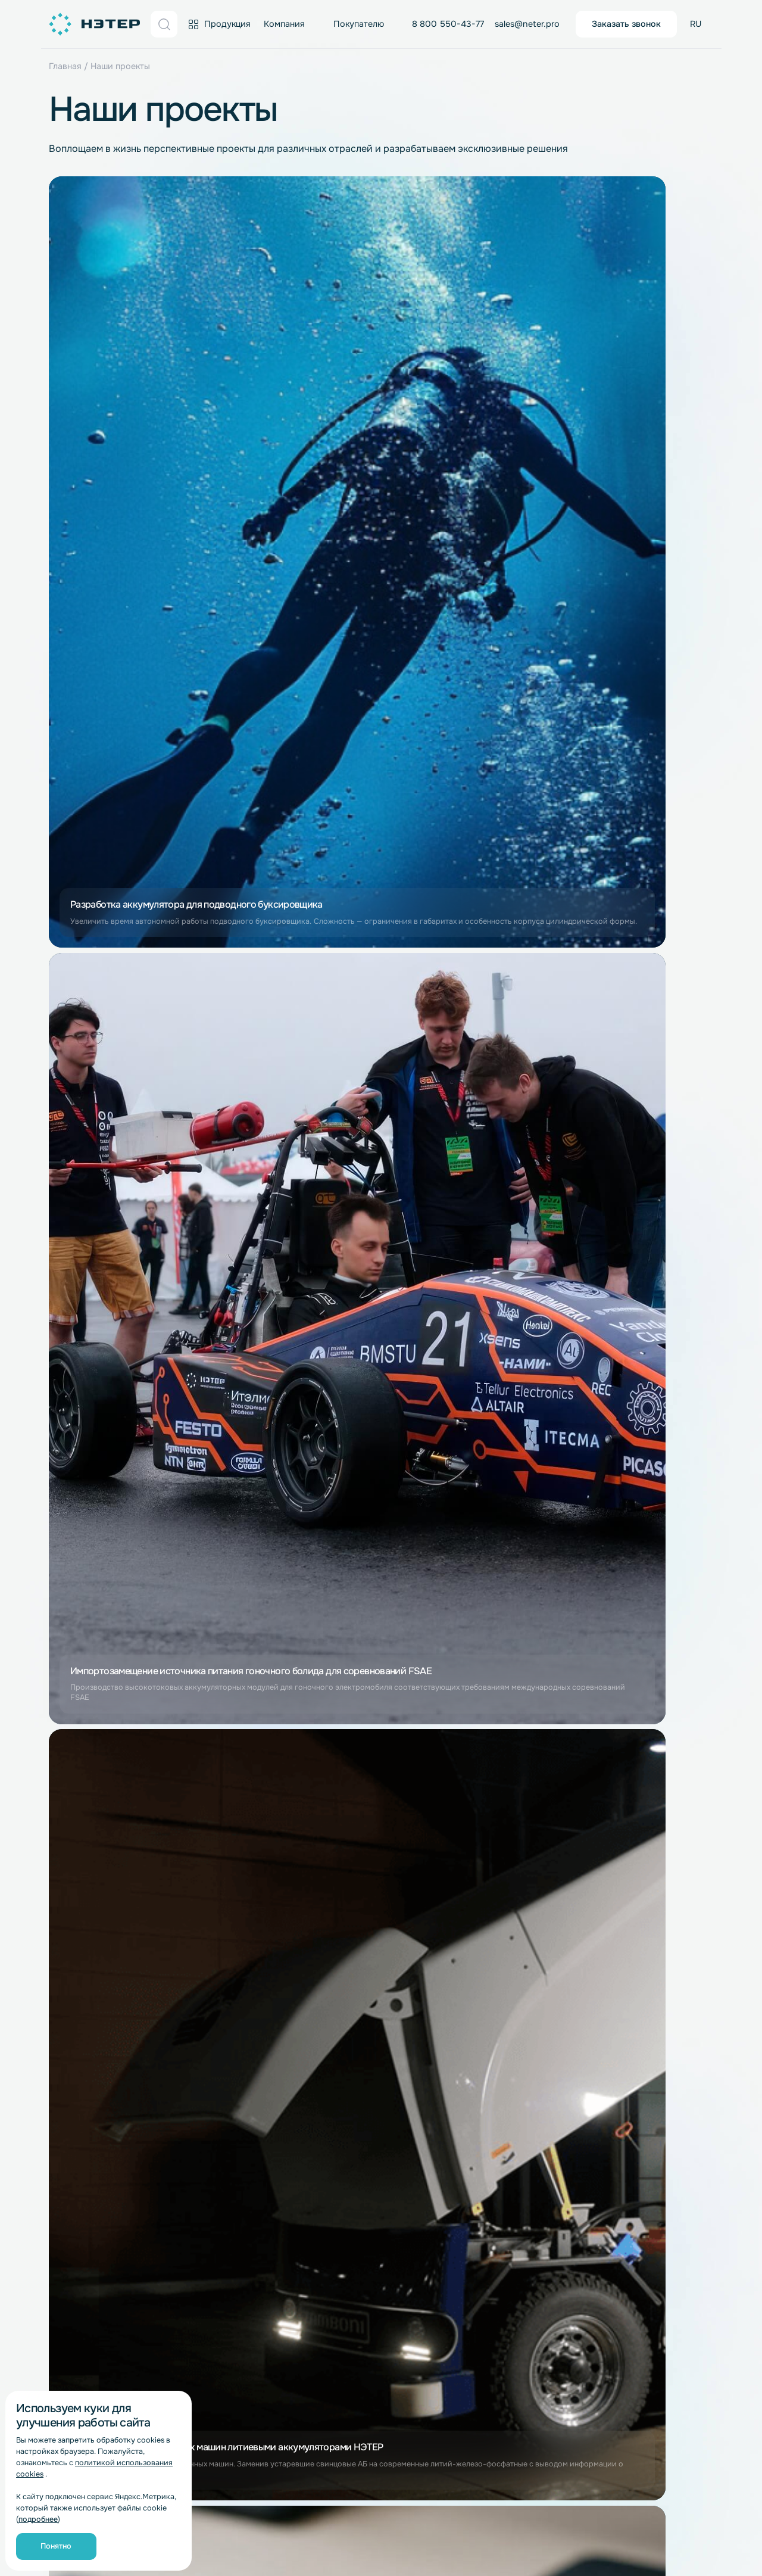 The image size is (762, 2576). What do you see at coordinates (64, 1996) in the screenshot?
I see `Отзывы` at bounding box center [64, 1996].